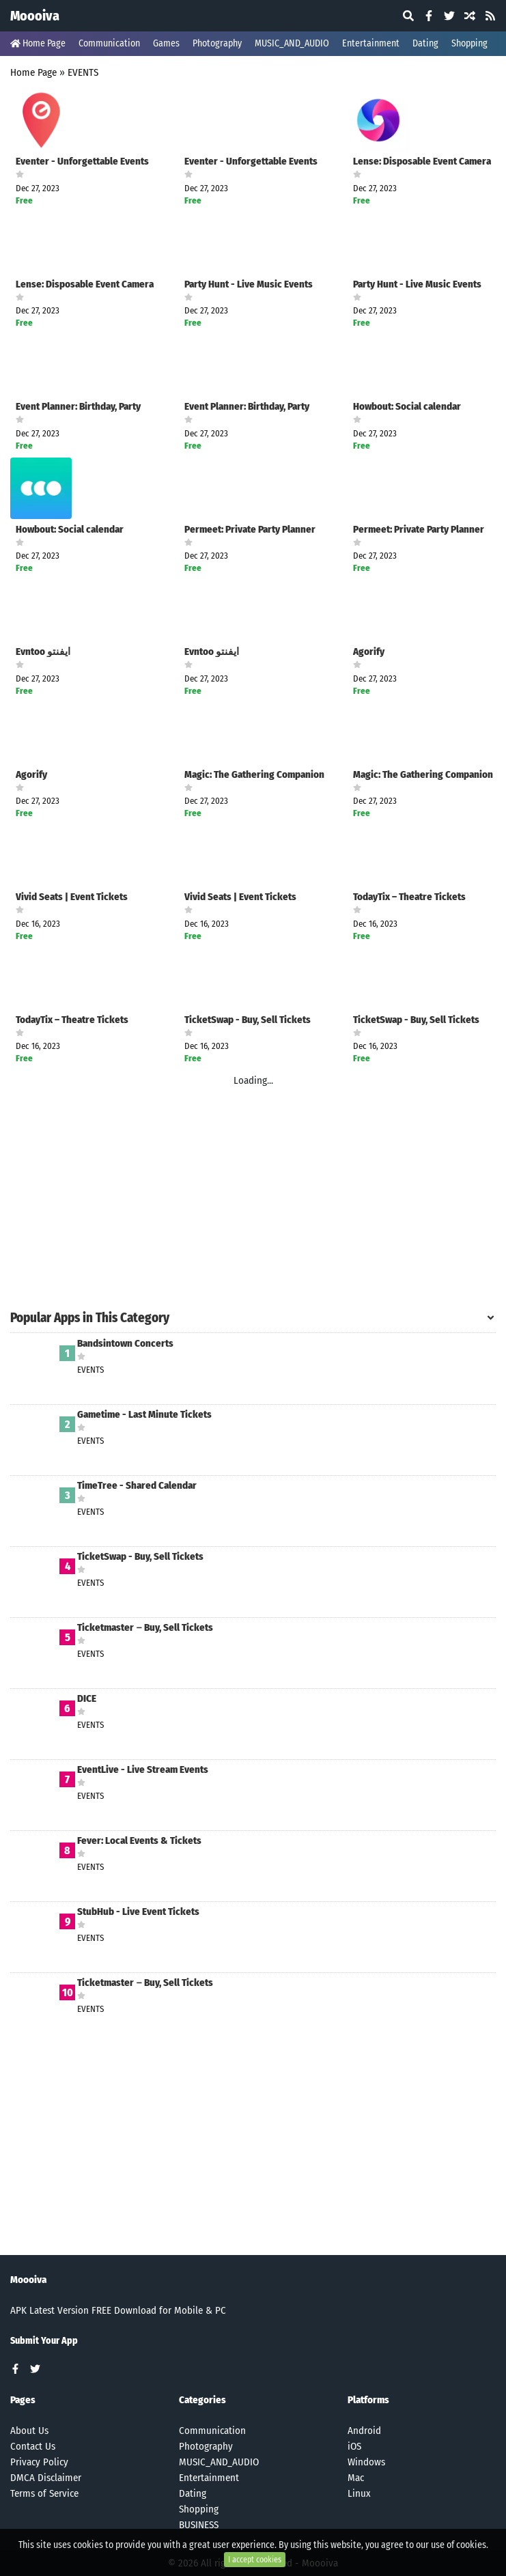  I want to click on Contact Us, so click(32, 2446).